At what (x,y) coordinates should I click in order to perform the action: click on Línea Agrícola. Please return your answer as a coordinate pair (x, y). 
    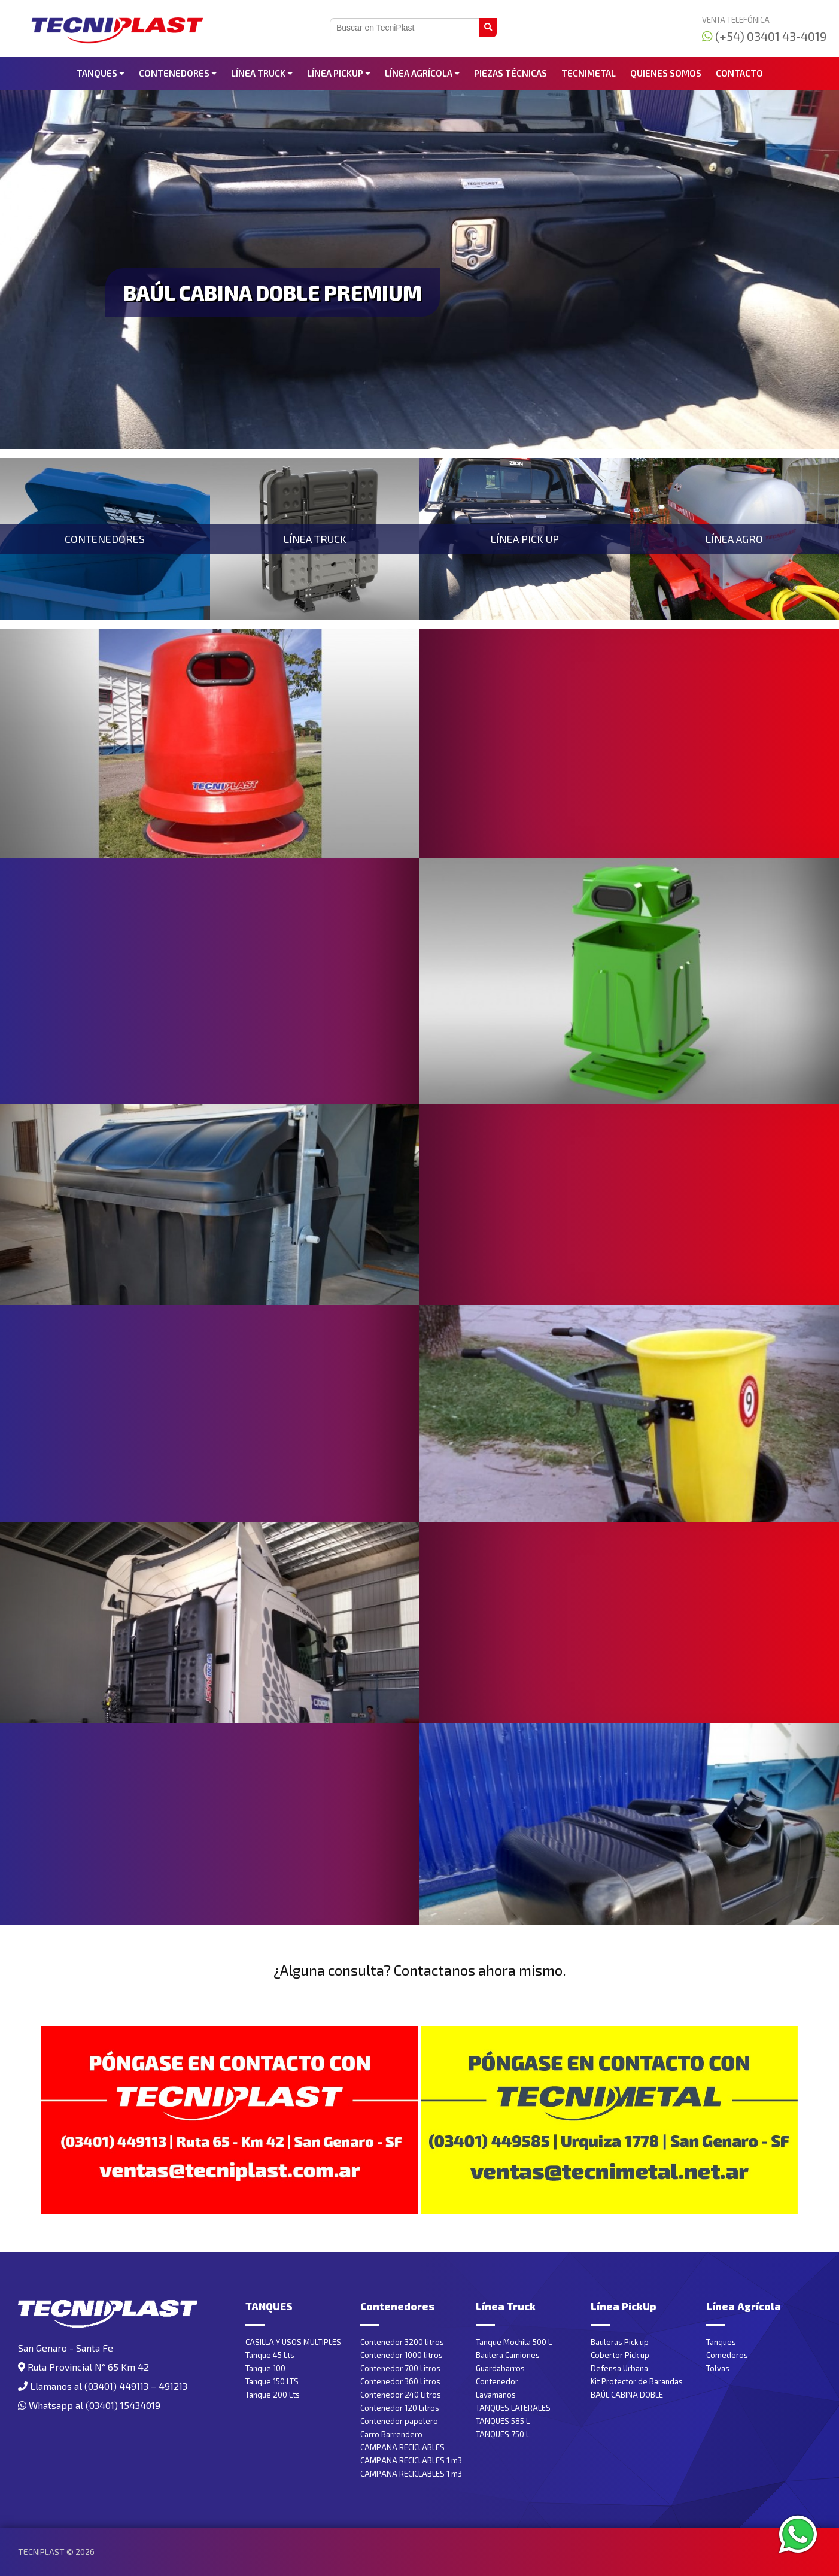
    Looking at the image, I should click on (422, 73).